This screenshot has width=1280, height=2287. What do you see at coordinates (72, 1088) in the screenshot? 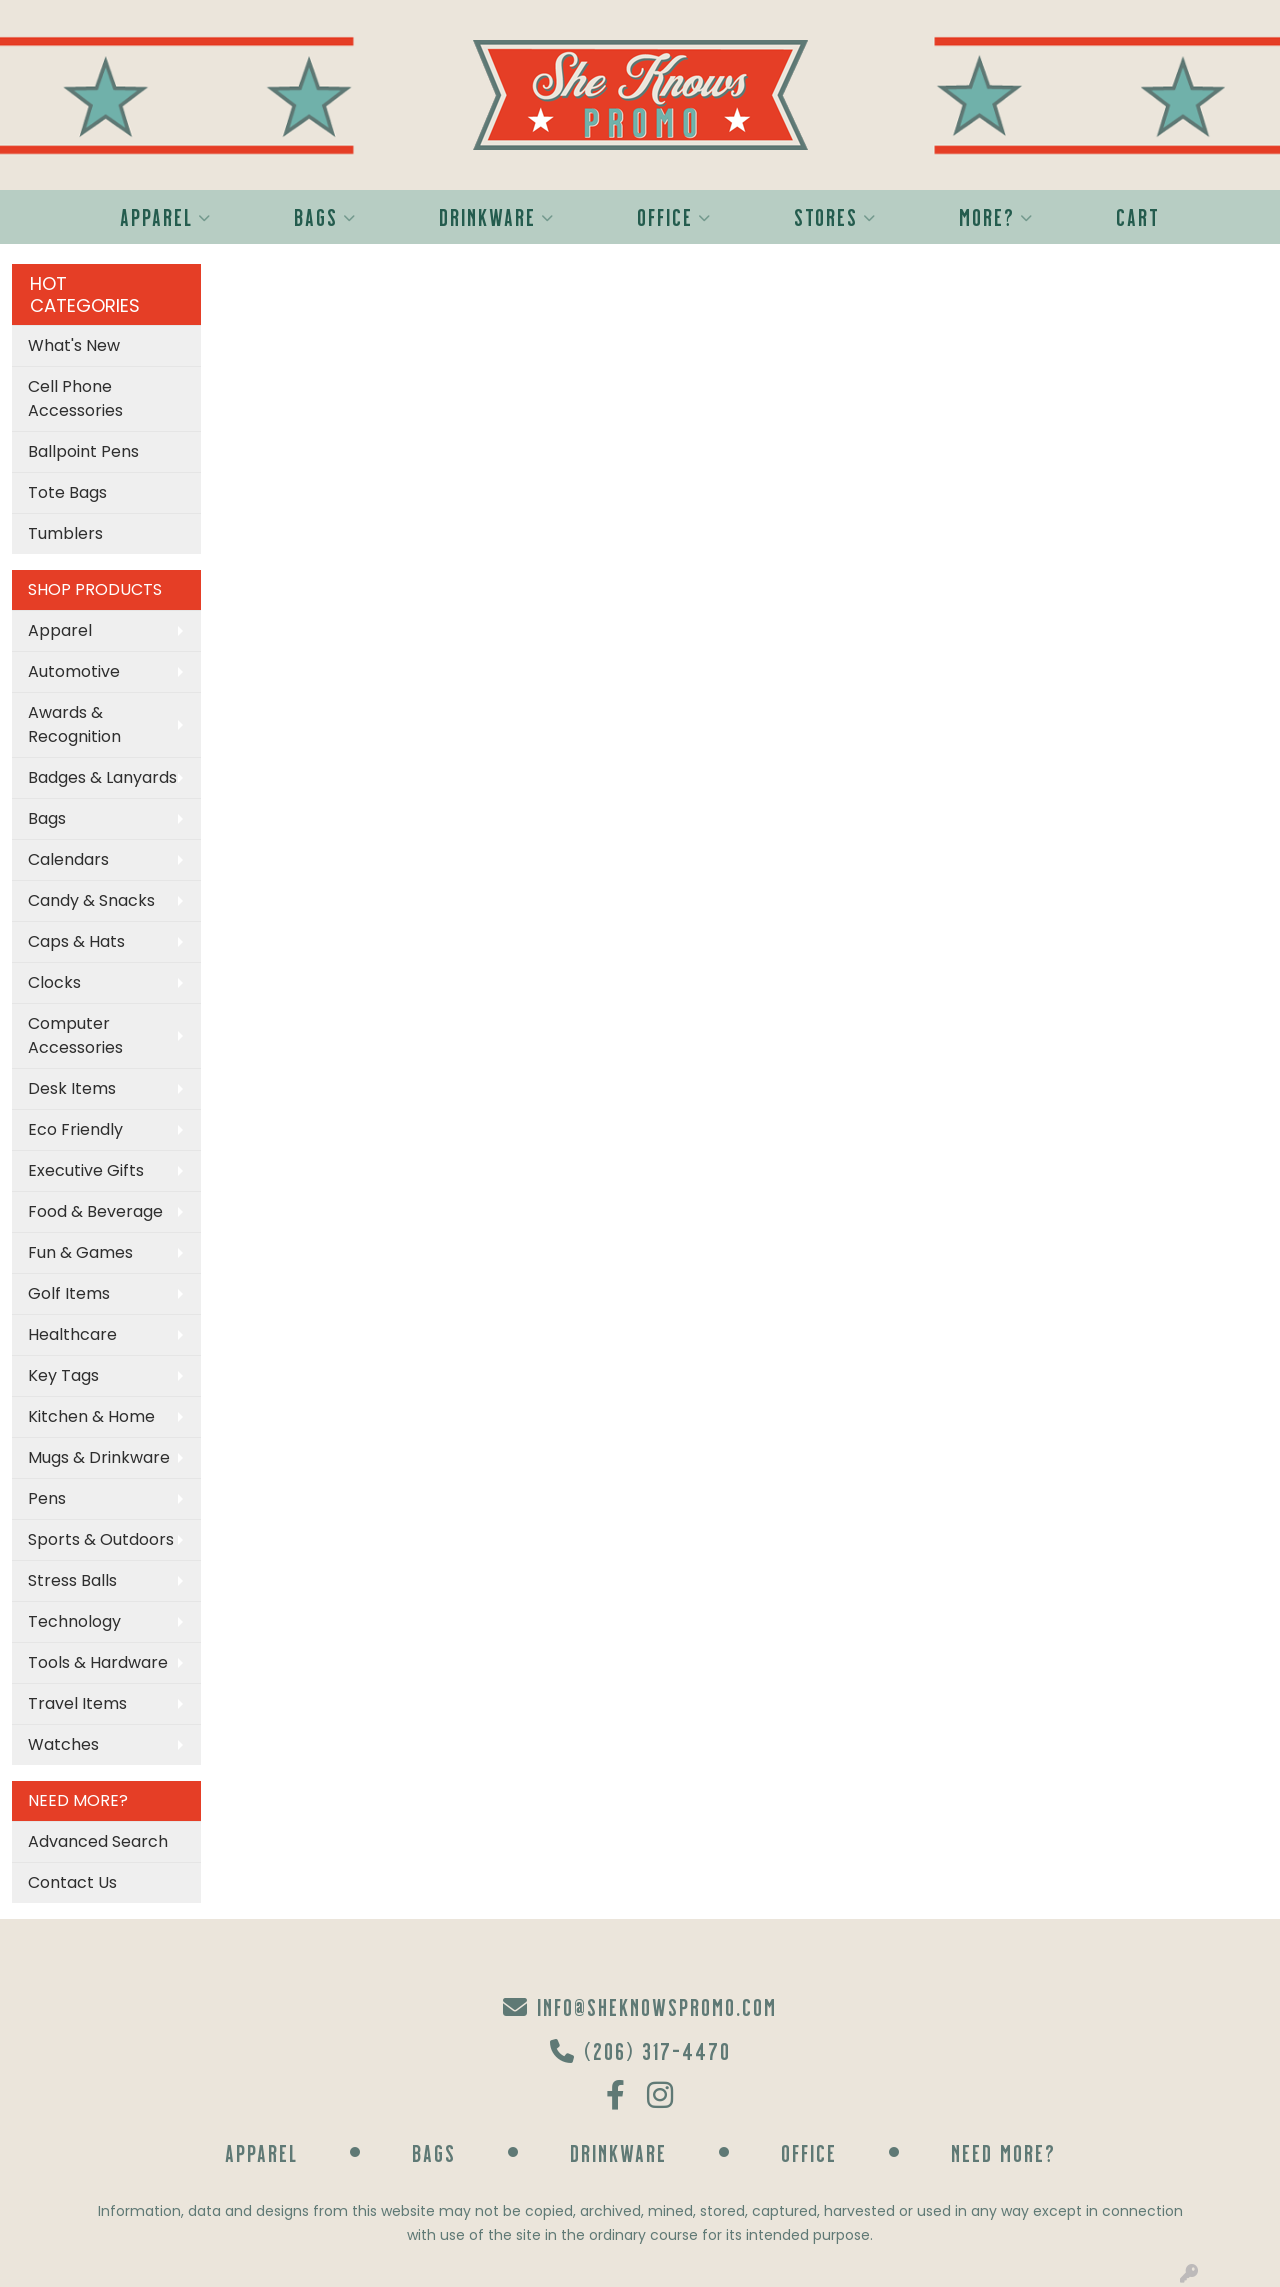
I see `Desk Items` at bounding box center [72, 1088].